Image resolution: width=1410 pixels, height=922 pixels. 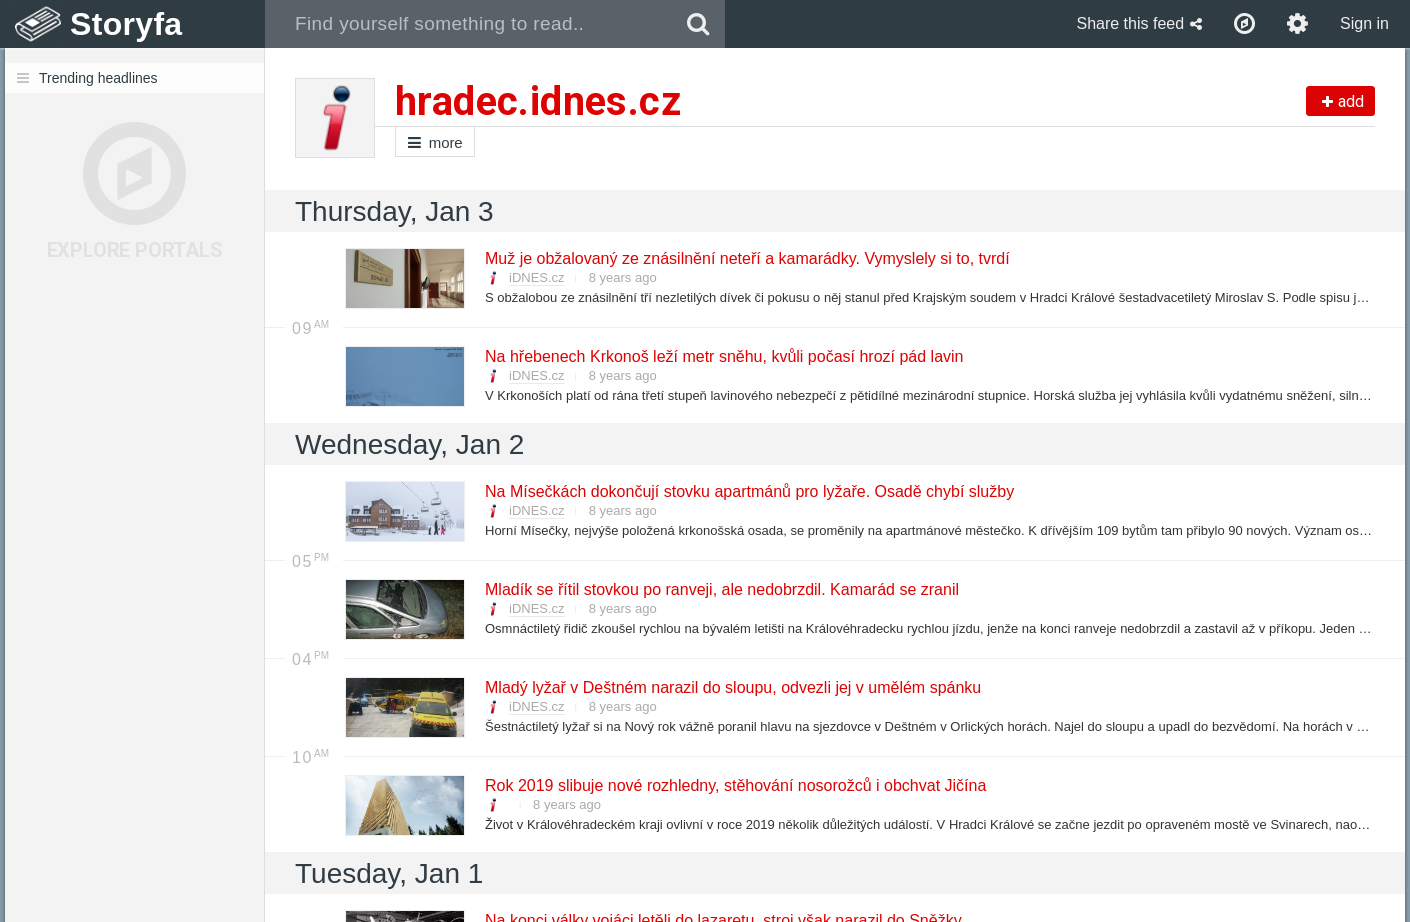 I want to click on Rok 2019 slibuje nové rozhledny, stěhování nosorožců i obchvat Jičína, so click(x=734, y=785).